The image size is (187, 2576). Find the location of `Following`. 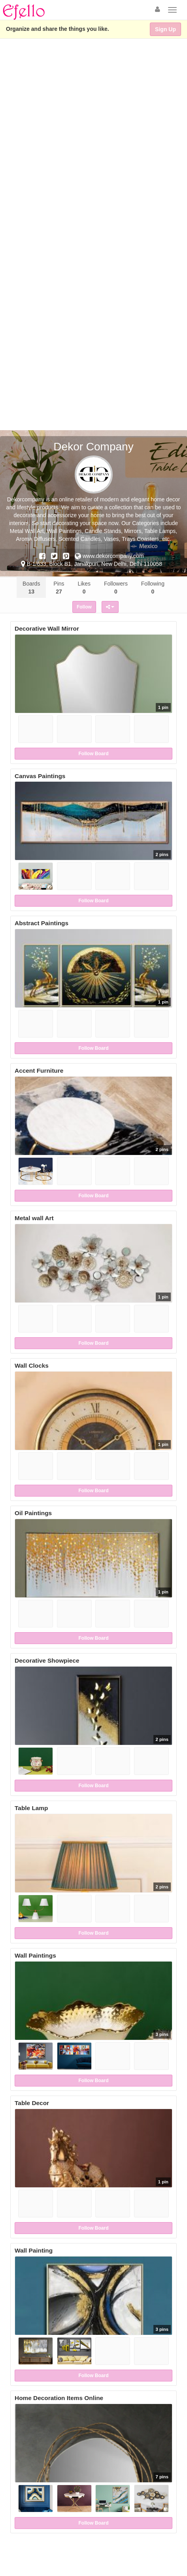

Following is located at coordinates (152, 587).